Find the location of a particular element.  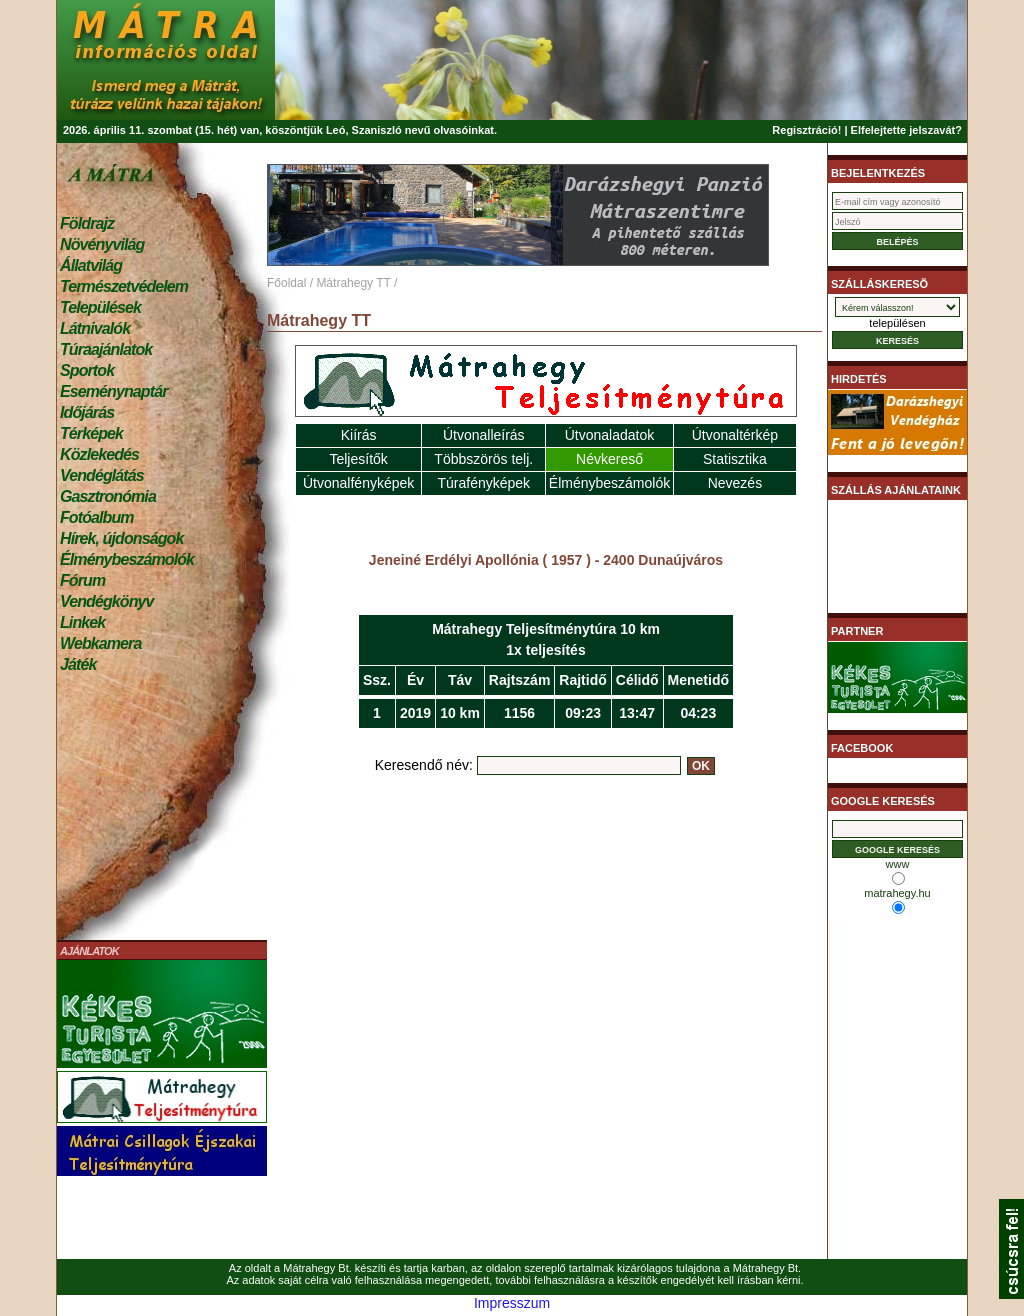

Vendéglátás is located at coordinates (102, 475).